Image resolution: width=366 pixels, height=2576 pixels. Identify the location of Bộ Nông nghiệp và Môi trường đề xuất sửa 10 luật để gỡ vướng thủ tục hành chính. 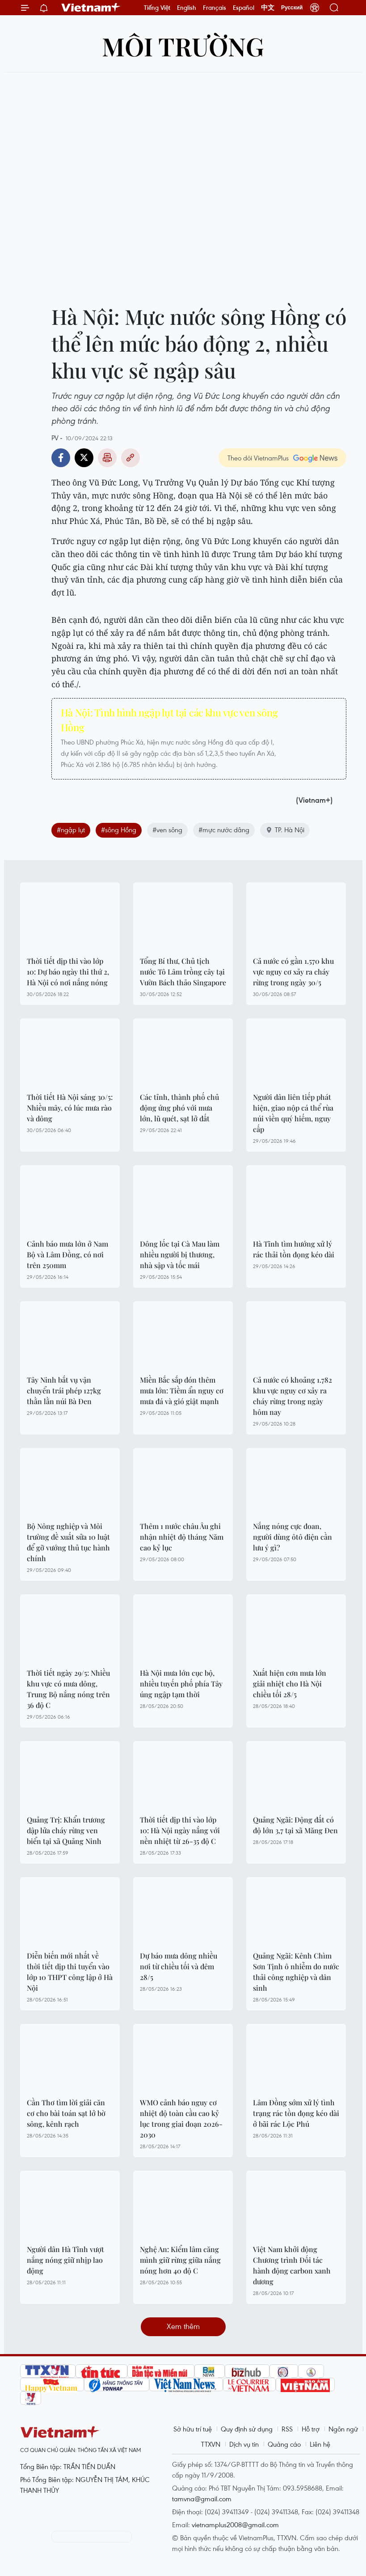
(68, 1542).